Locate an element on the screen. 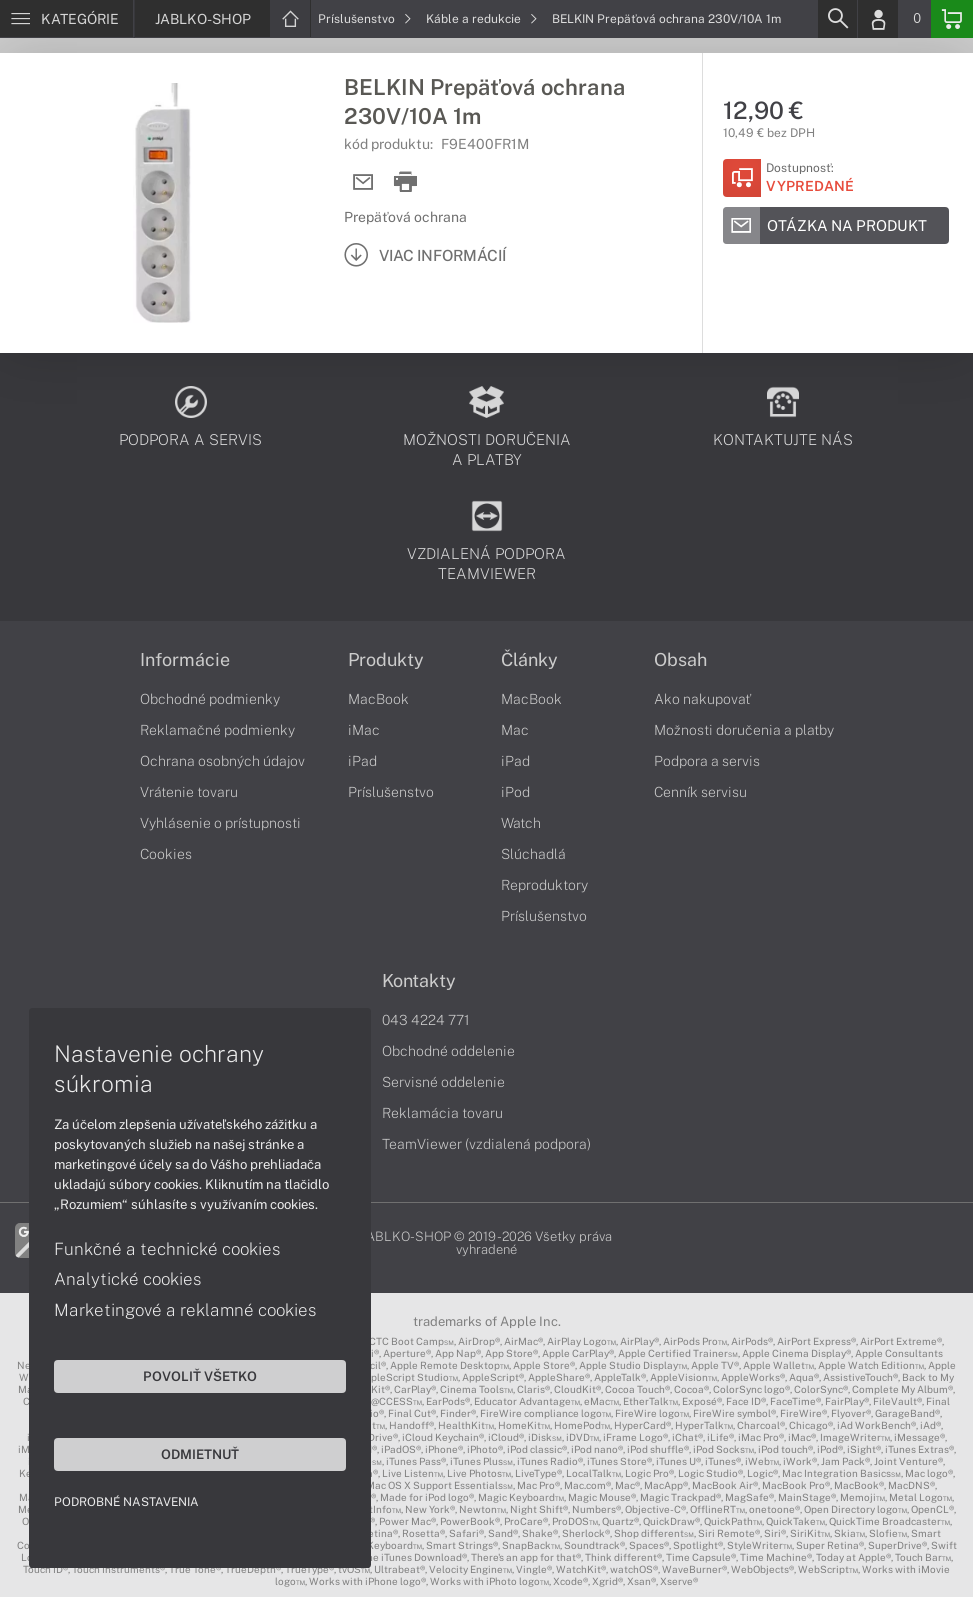 This screenshot has height=1597, width=973. Podpora a servis is located at coordinates (707, 761).